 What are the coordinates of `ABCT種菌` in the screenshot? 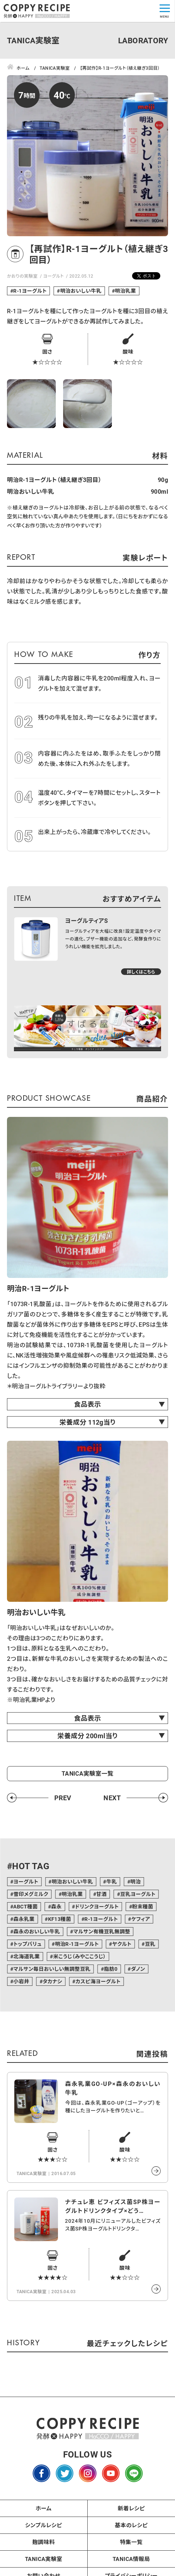 It's located at (25, 1906).